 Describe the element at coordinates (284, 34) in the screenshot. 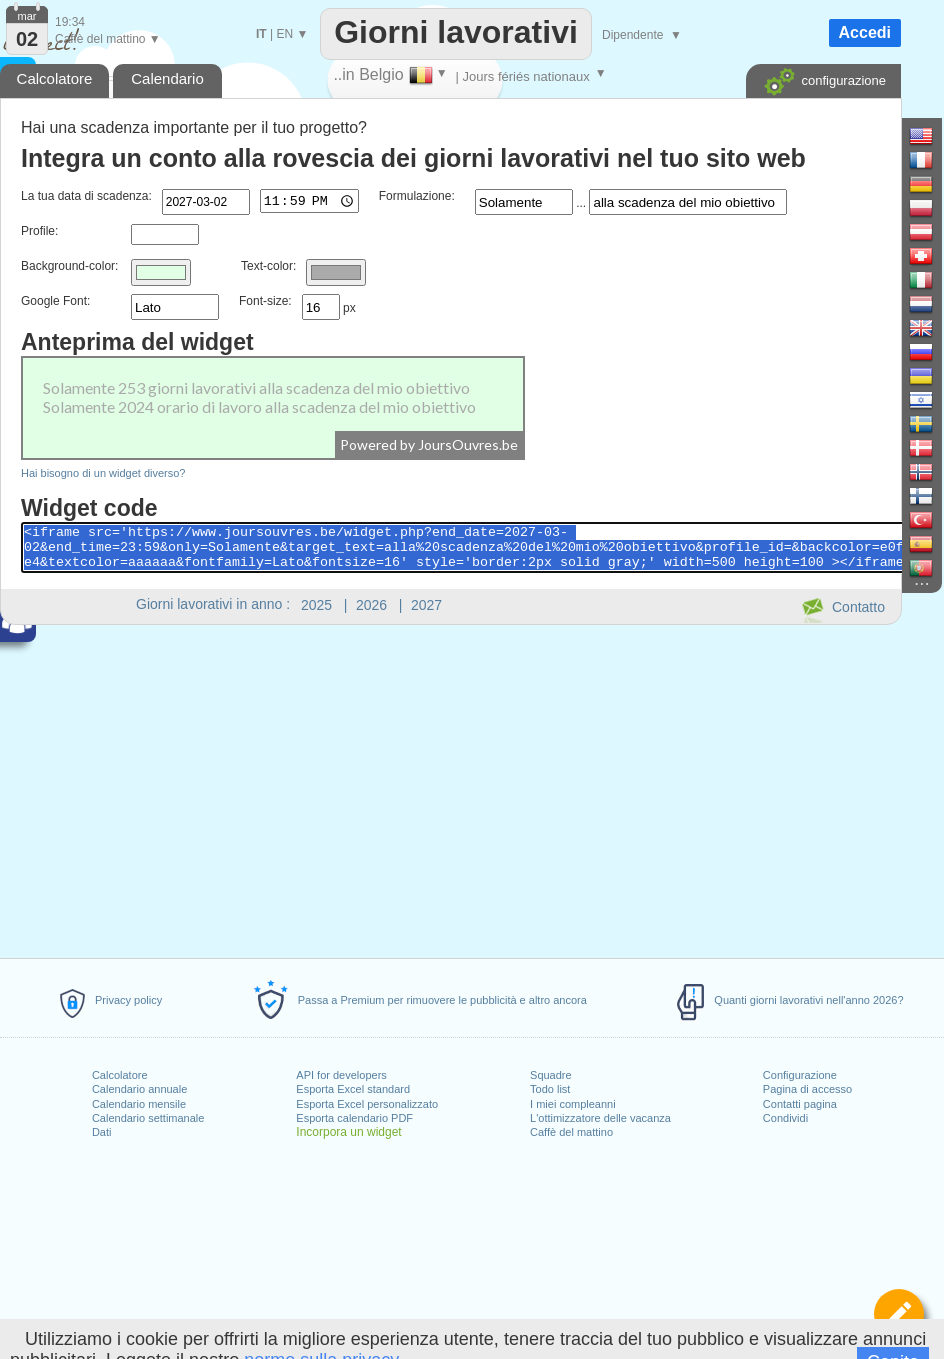

I see `EN` at that location.